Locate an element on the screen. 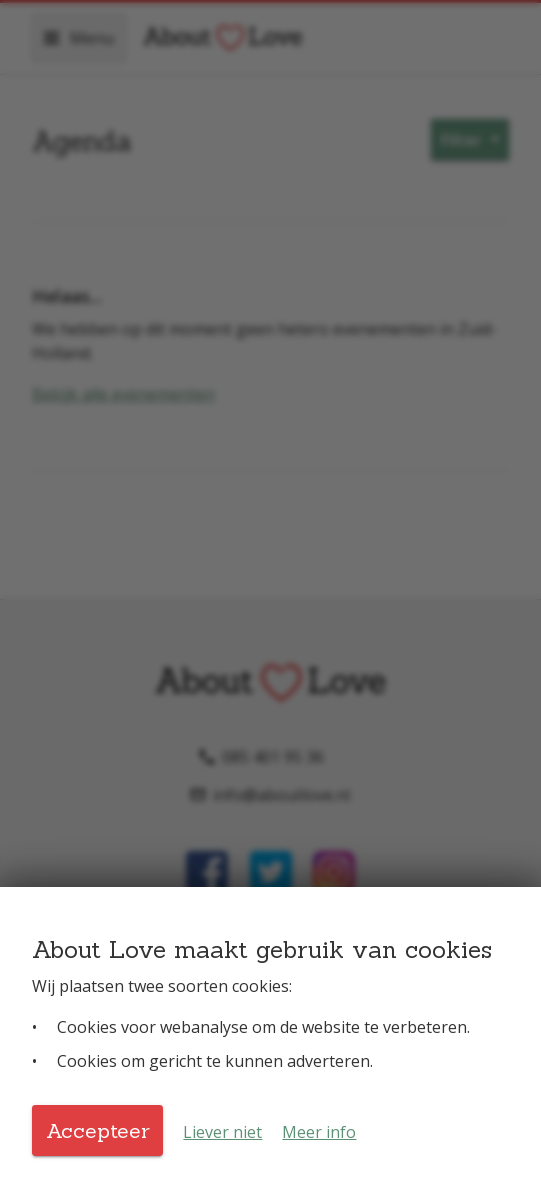  Liever niet is located at coordinates (222, 1132).